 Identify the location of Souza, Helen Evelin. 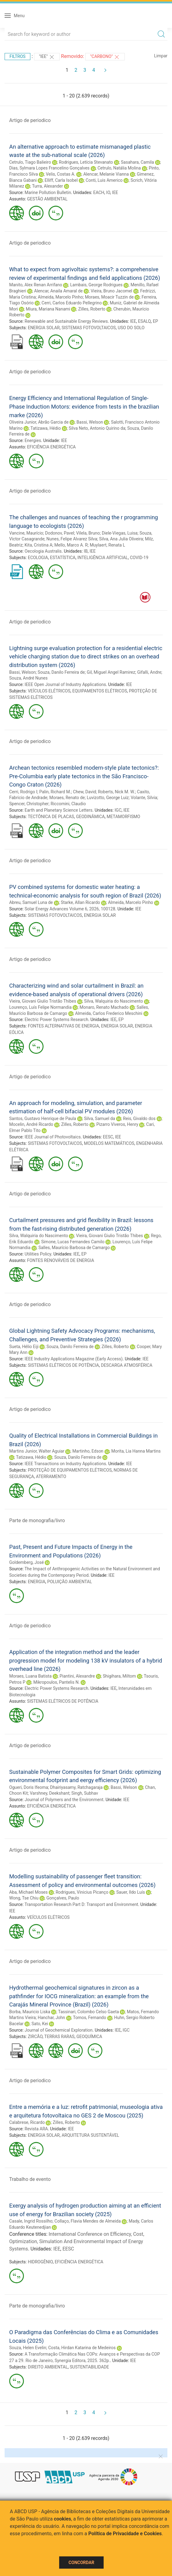
(27, 2347).